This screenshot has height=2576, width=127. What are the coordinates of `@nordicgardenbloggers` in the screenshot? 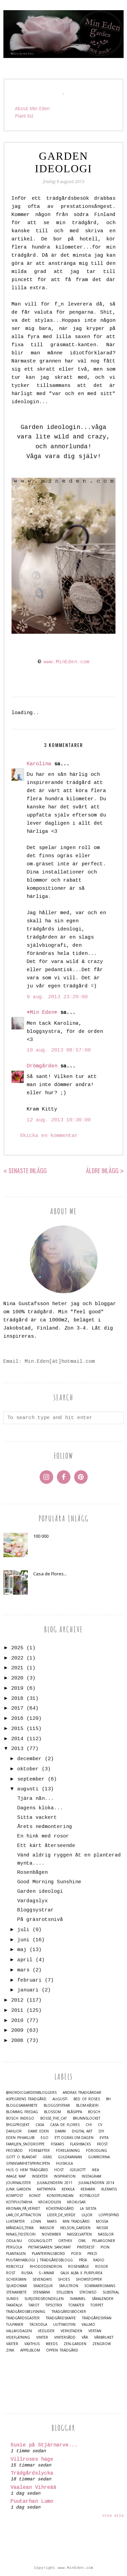 It's located at (31, 2093).